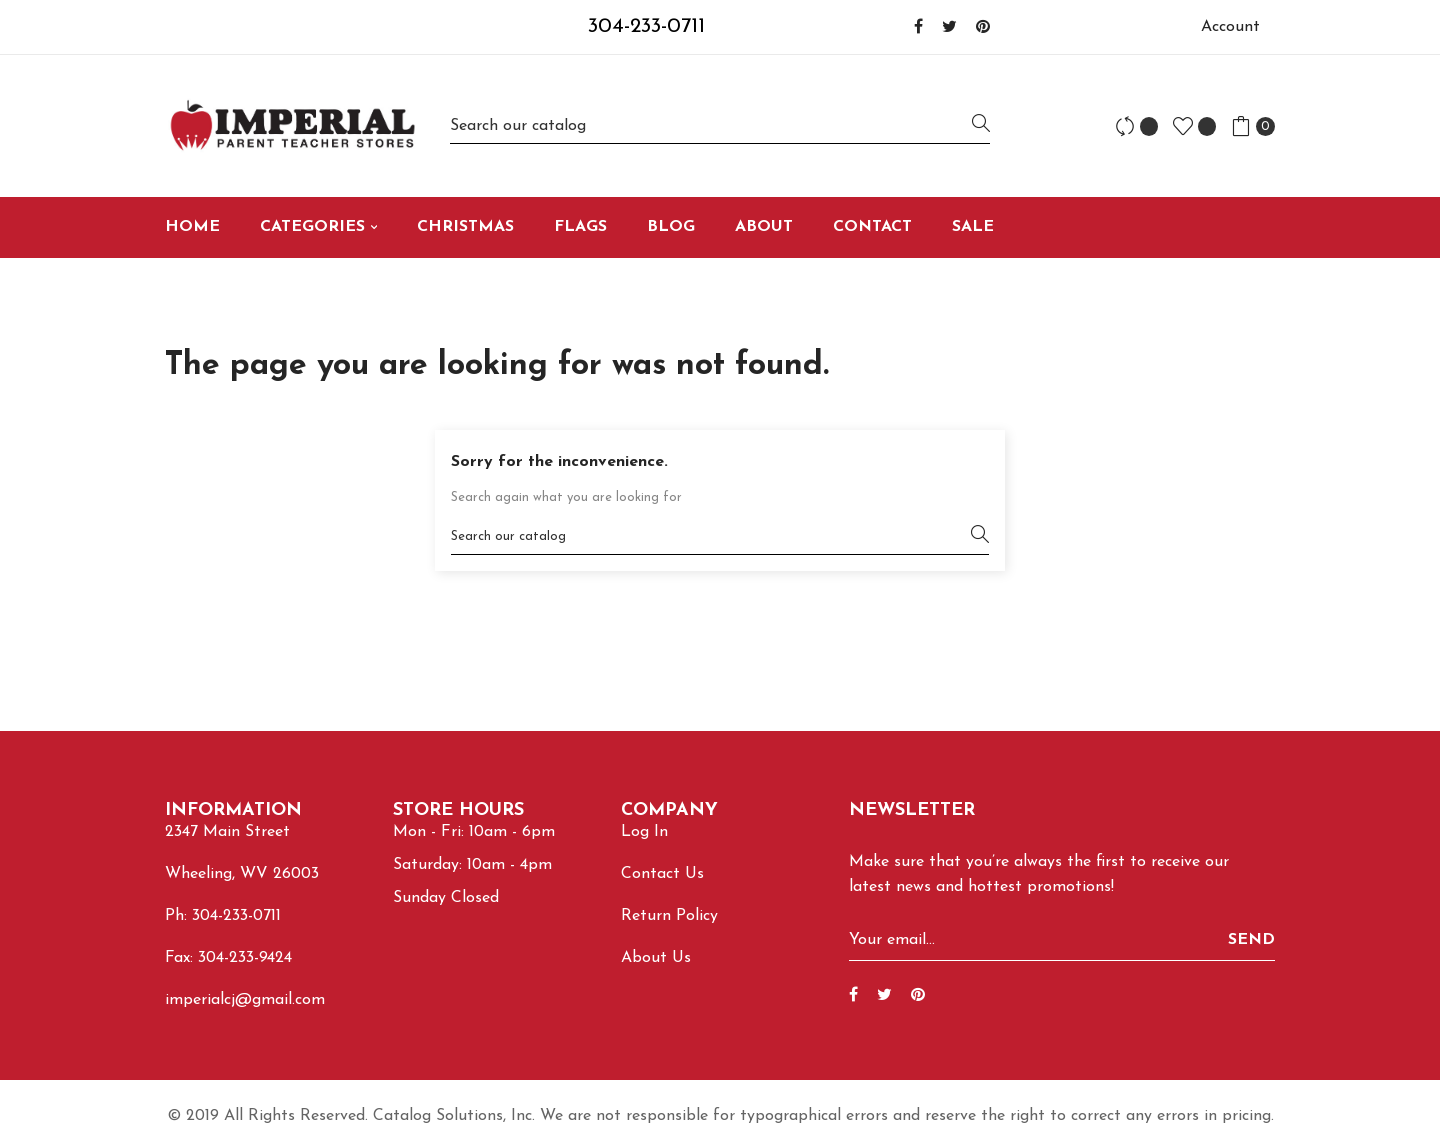 This screenshot has height=1146, width=1440. I want to click on [Search], so click(720, 125).